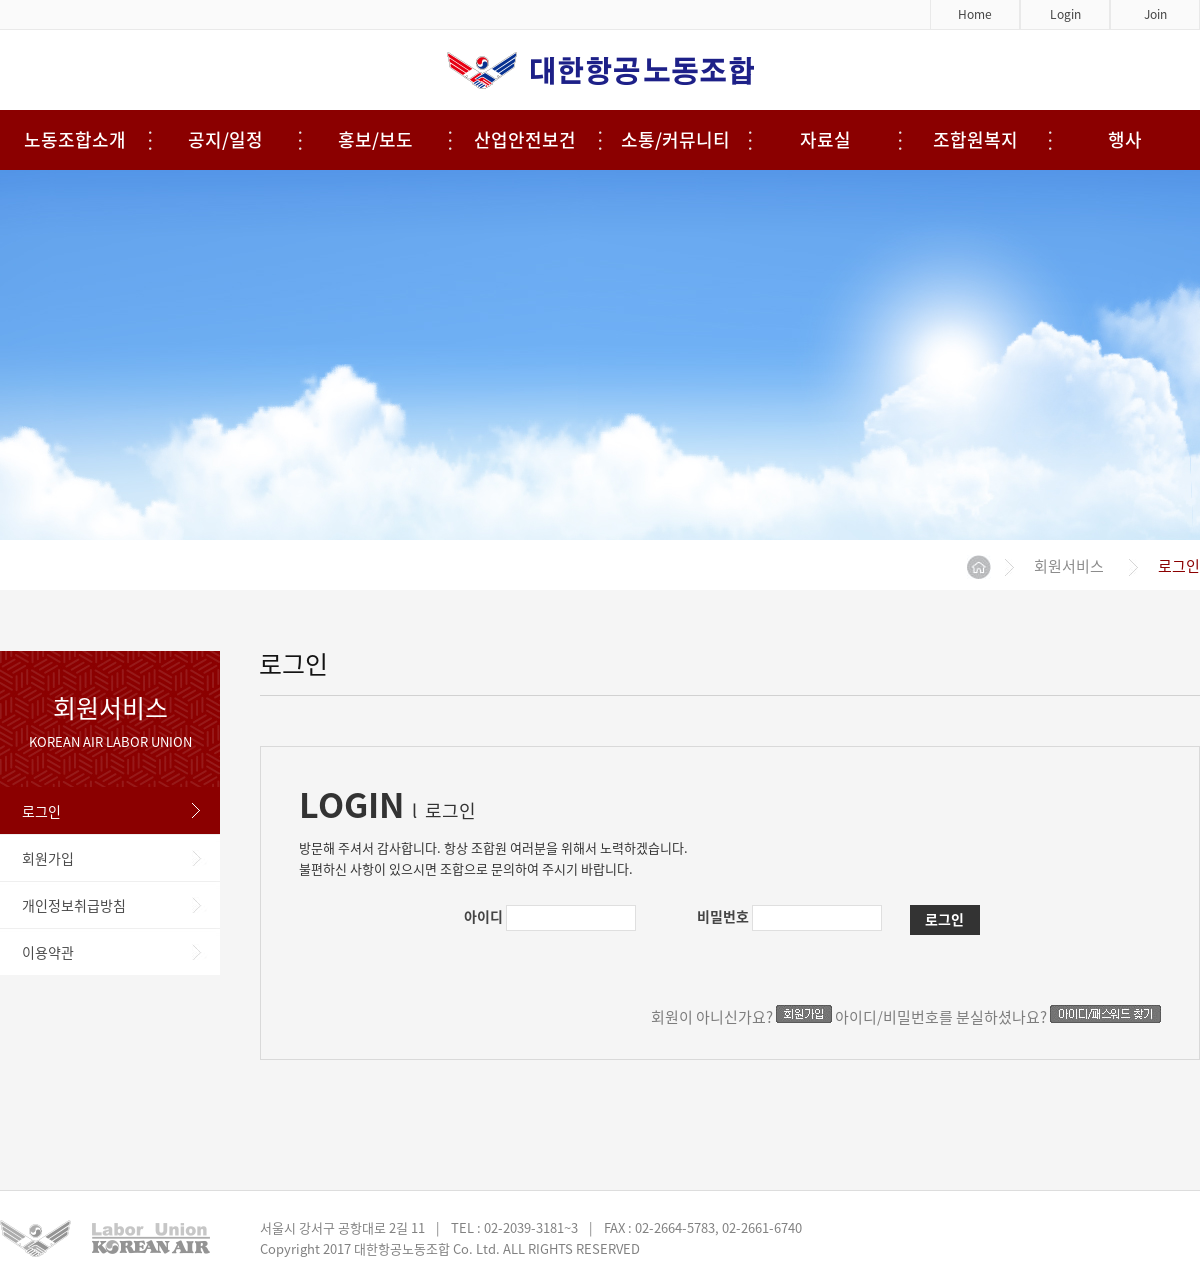  What do you see at coordinates (1065, 14) in the screenshot?
I see `Login` at bounding box center [1065, 14].